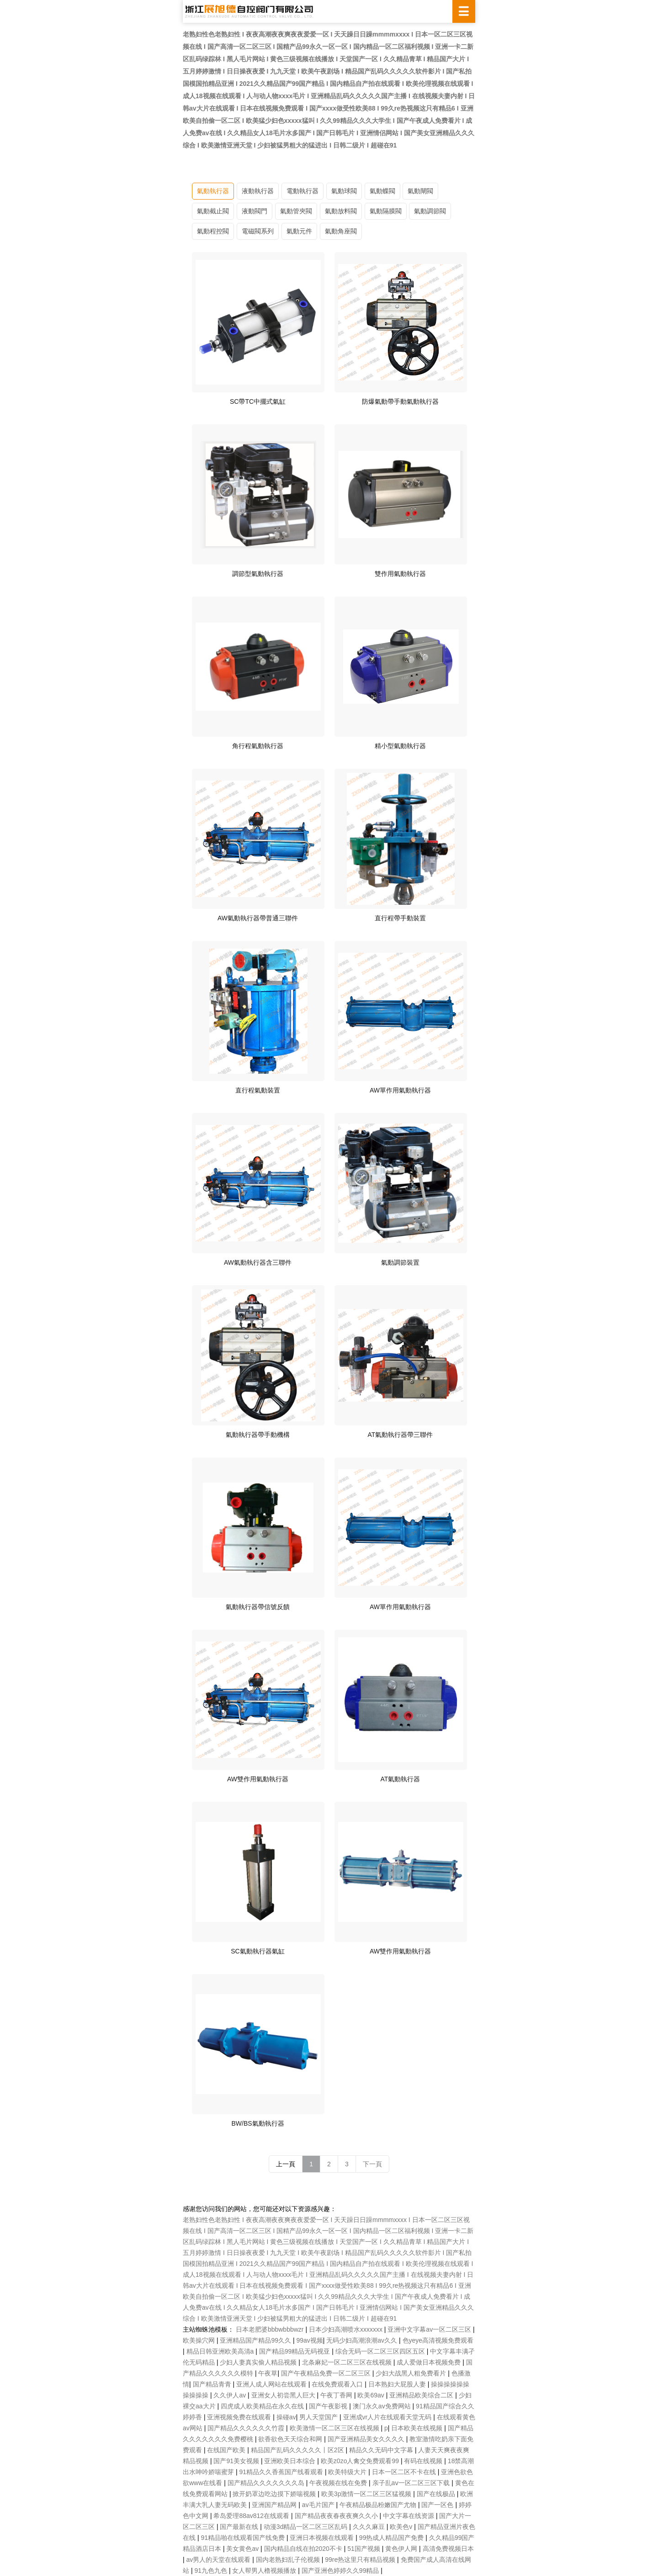 Image resolution: width=658 pixels, height=2576 pixels. I want to click on 電磁閥系列, so click(258, 231).